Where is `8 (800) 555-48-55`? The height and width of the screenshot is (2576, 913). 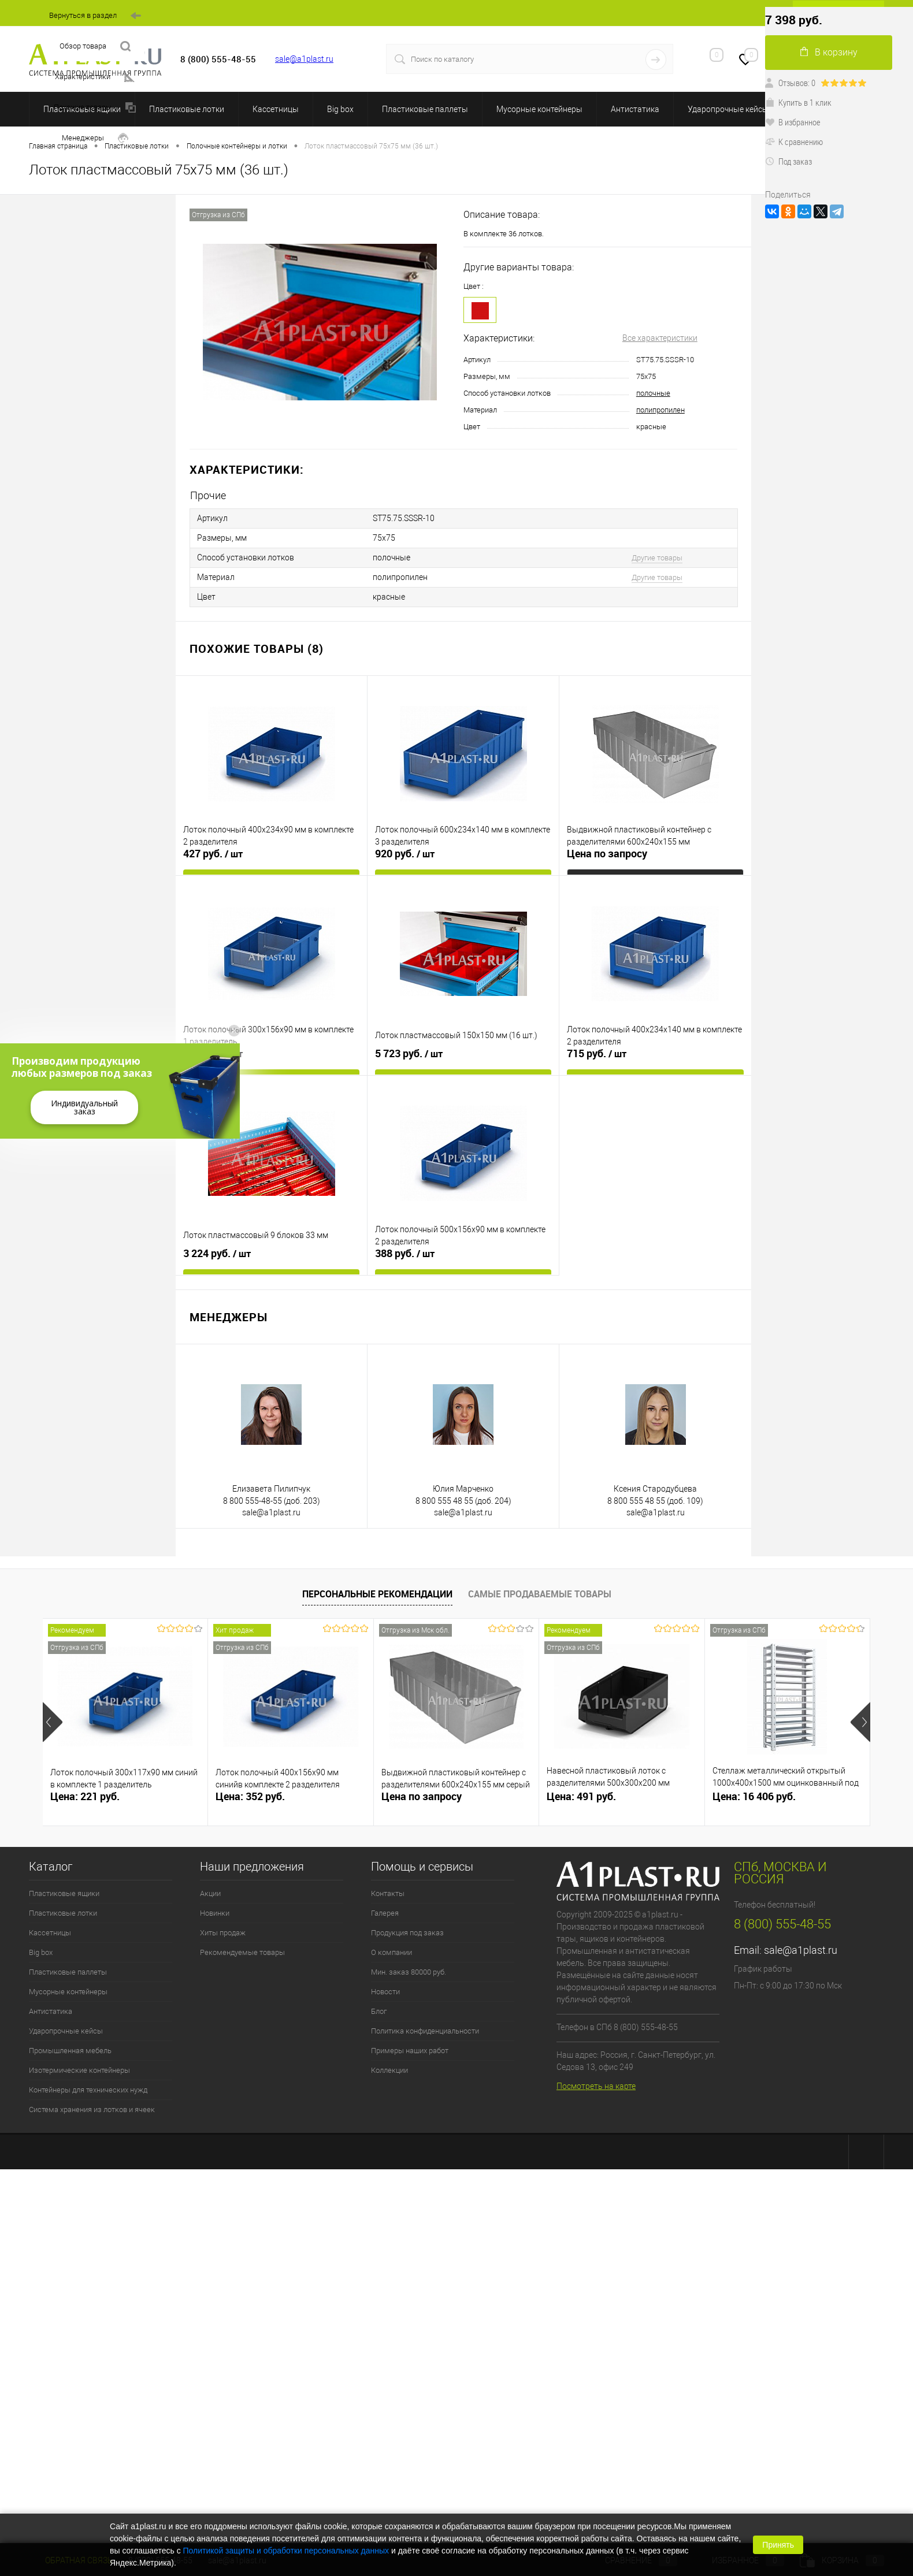 8 (800) 555-48-55 is located at coordinates (782, 1924).